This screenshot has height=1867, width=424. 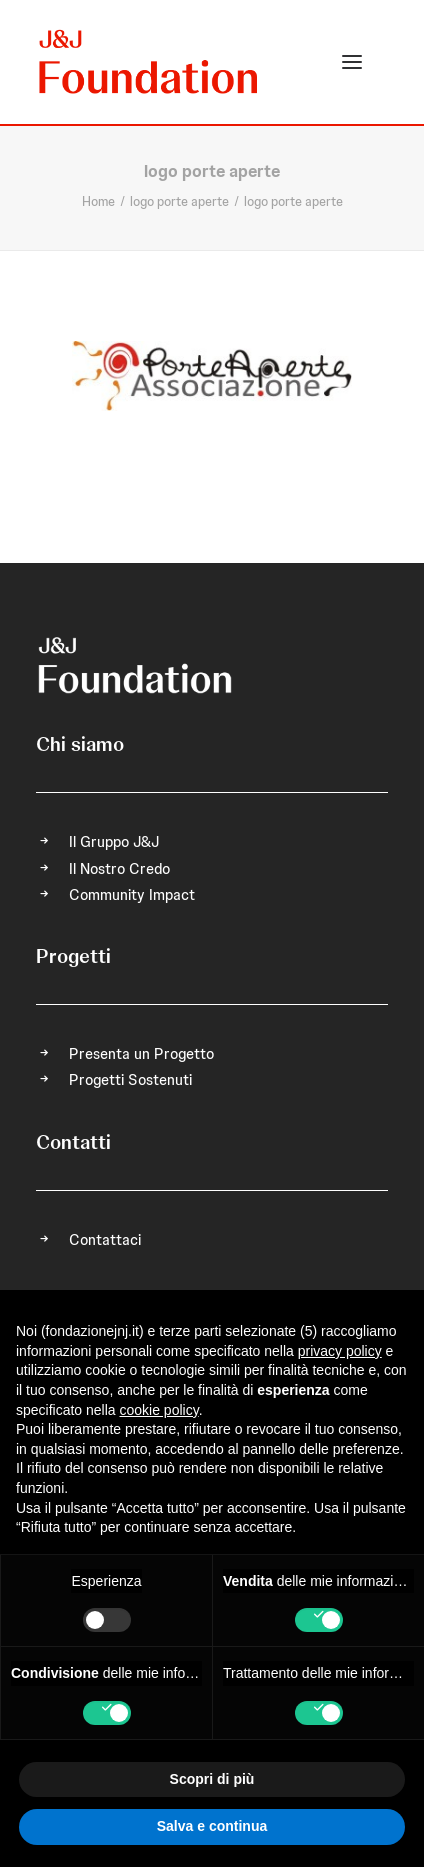 What do you see at coordinates (132, 895) in the screenshot?
I see `Community Impact` at bounding box center [132, 895].